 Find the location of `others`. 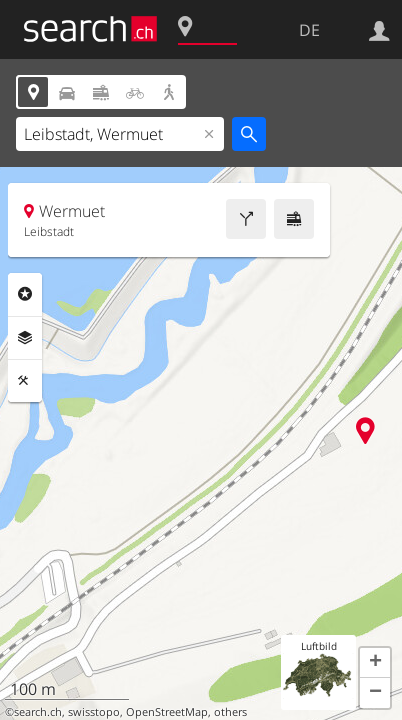

others is located at coordinates (230, 712).